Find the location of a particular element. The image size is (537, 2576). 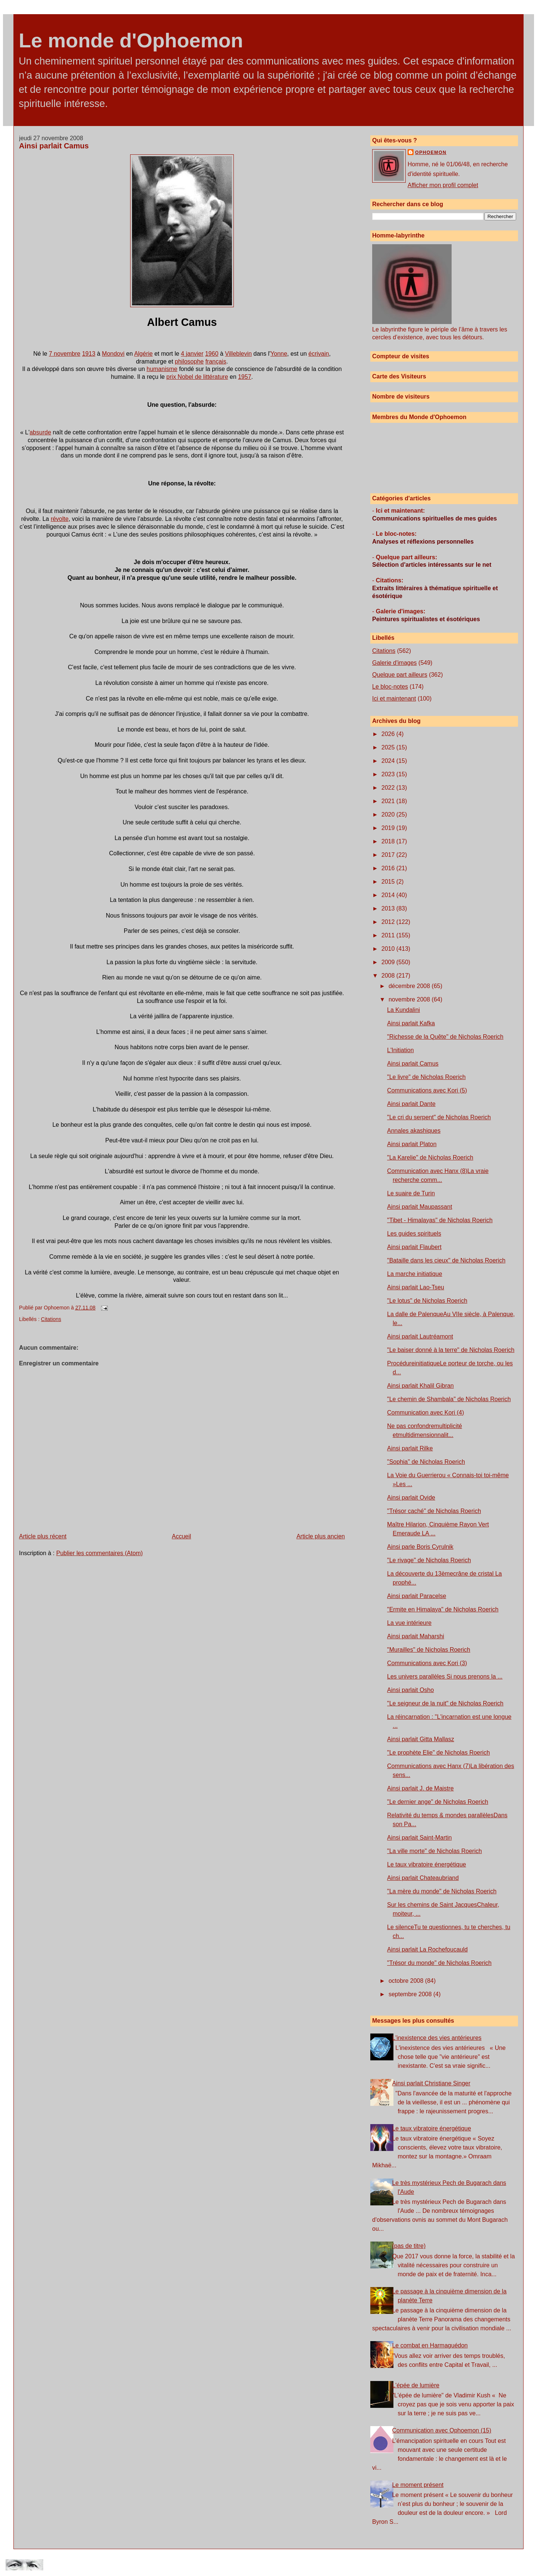

7 novembre is located at coordinates (65, 353).